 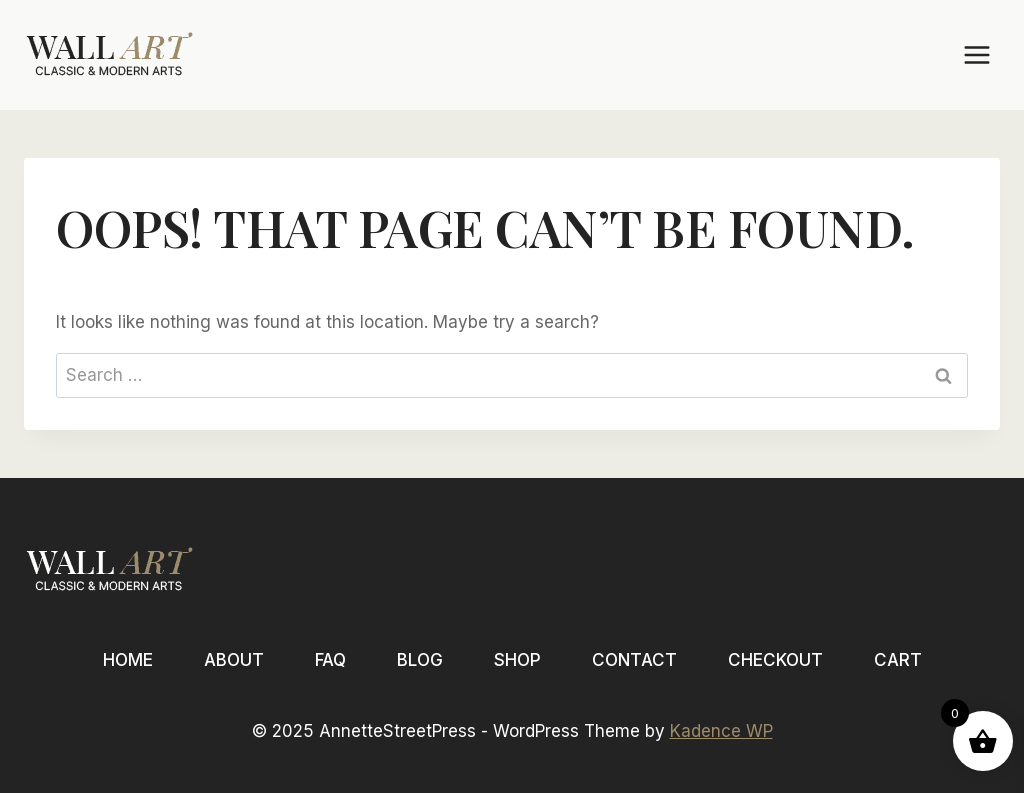 What do you see at coordinates (976, 54) in the screenshot?
I see `[Open menu]` at bounding box center [976, 54].